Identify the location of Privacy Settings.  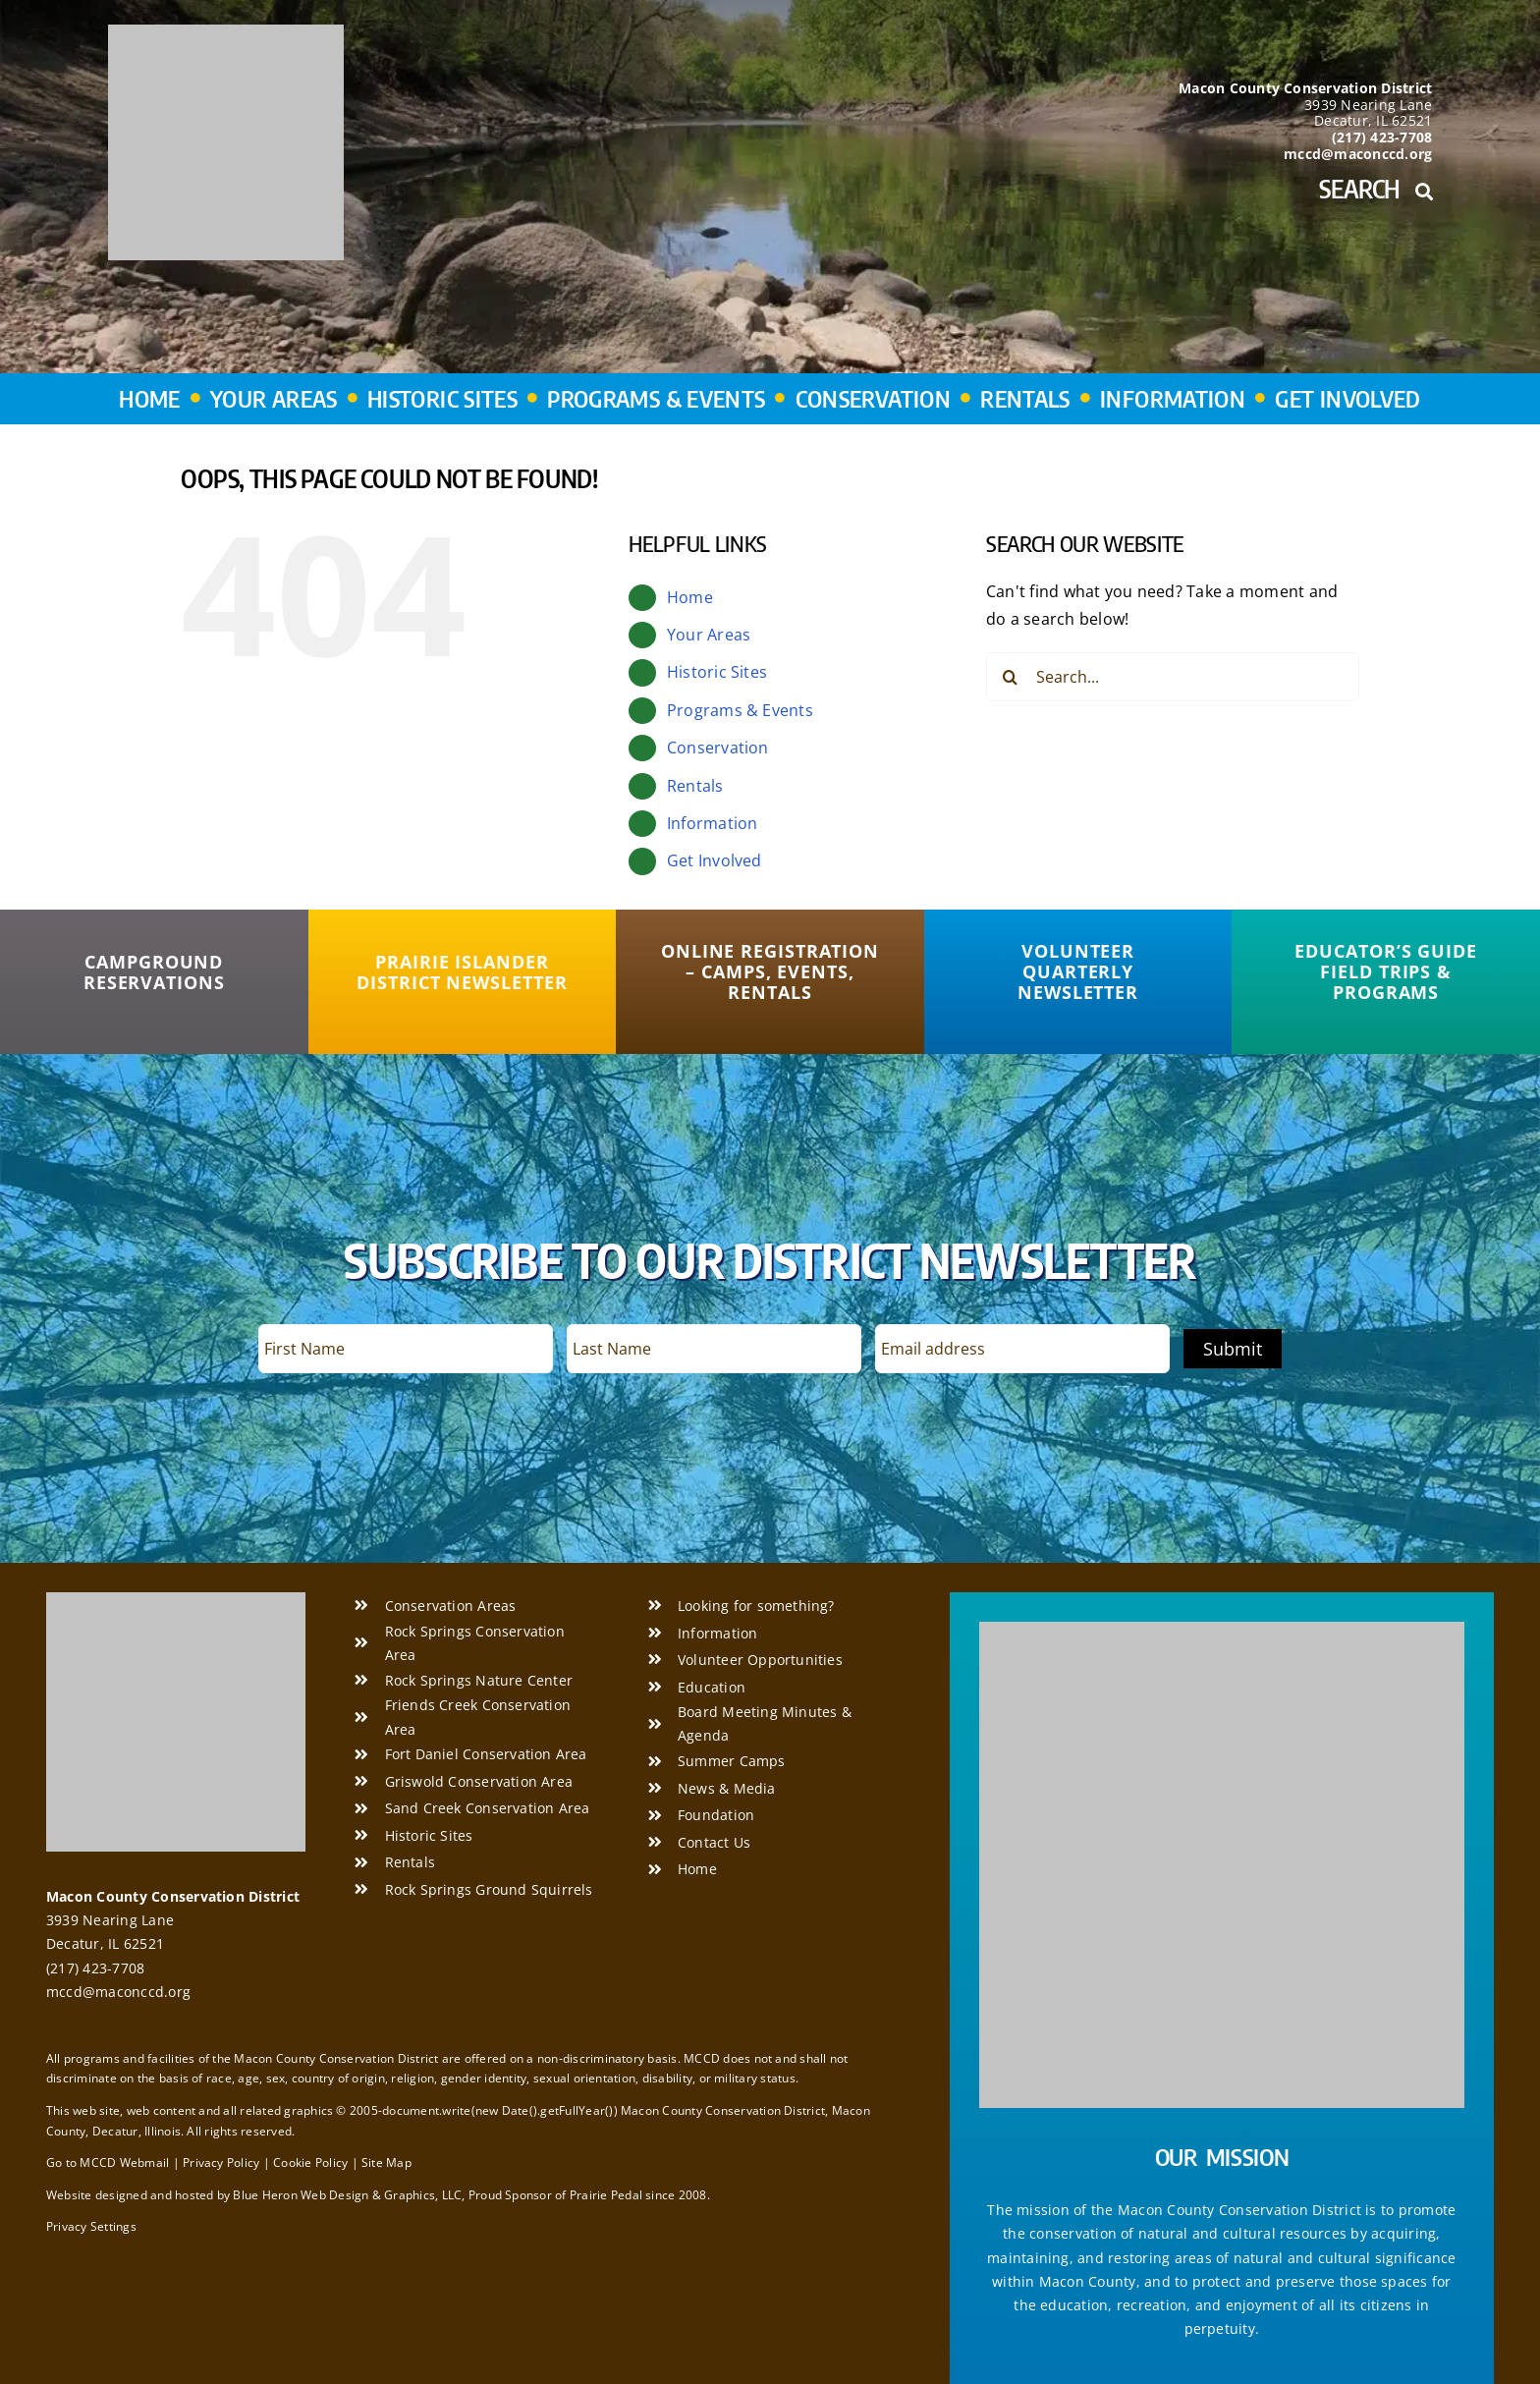
(91, 2226).